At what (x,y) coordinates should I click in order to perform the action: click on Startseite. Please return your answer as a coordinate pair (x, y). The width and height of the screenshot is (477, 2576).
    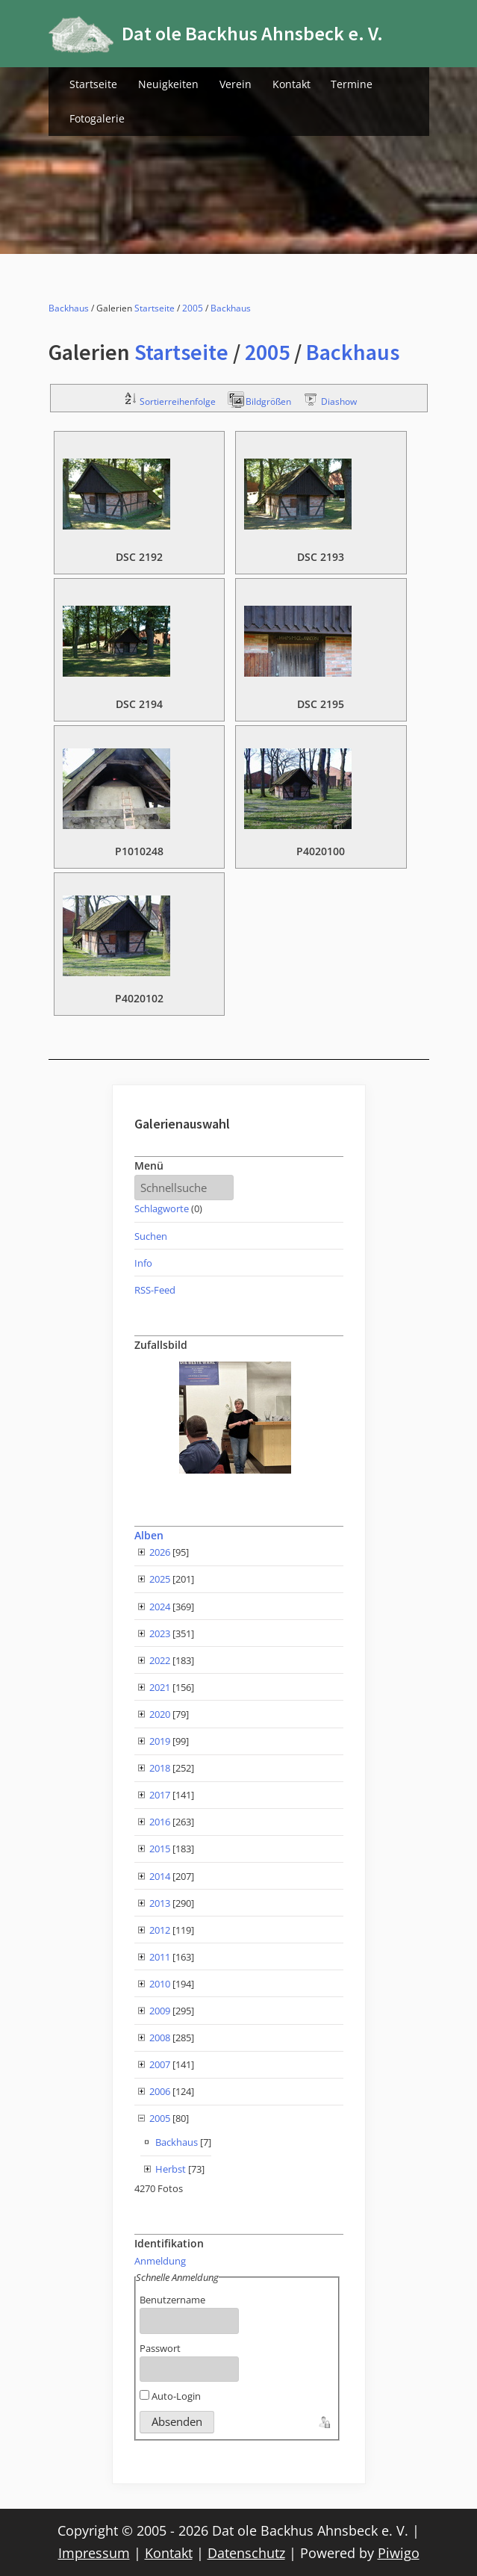
    Looking at the image, I should click on (93, 84).